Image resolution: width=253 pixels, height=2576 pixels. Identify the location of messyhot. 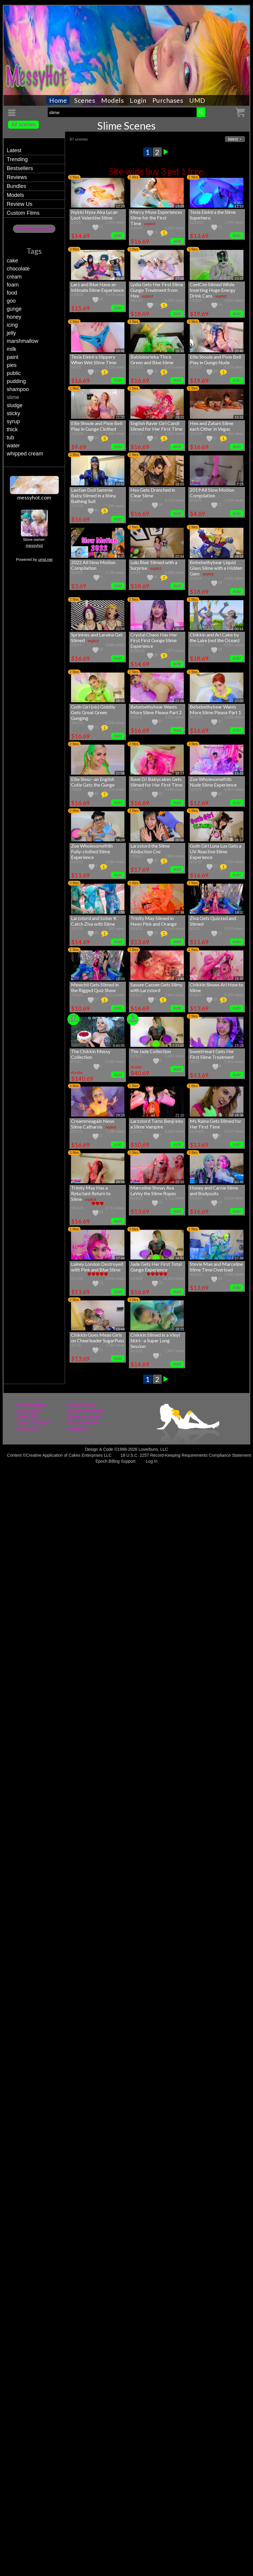
(34, 545).